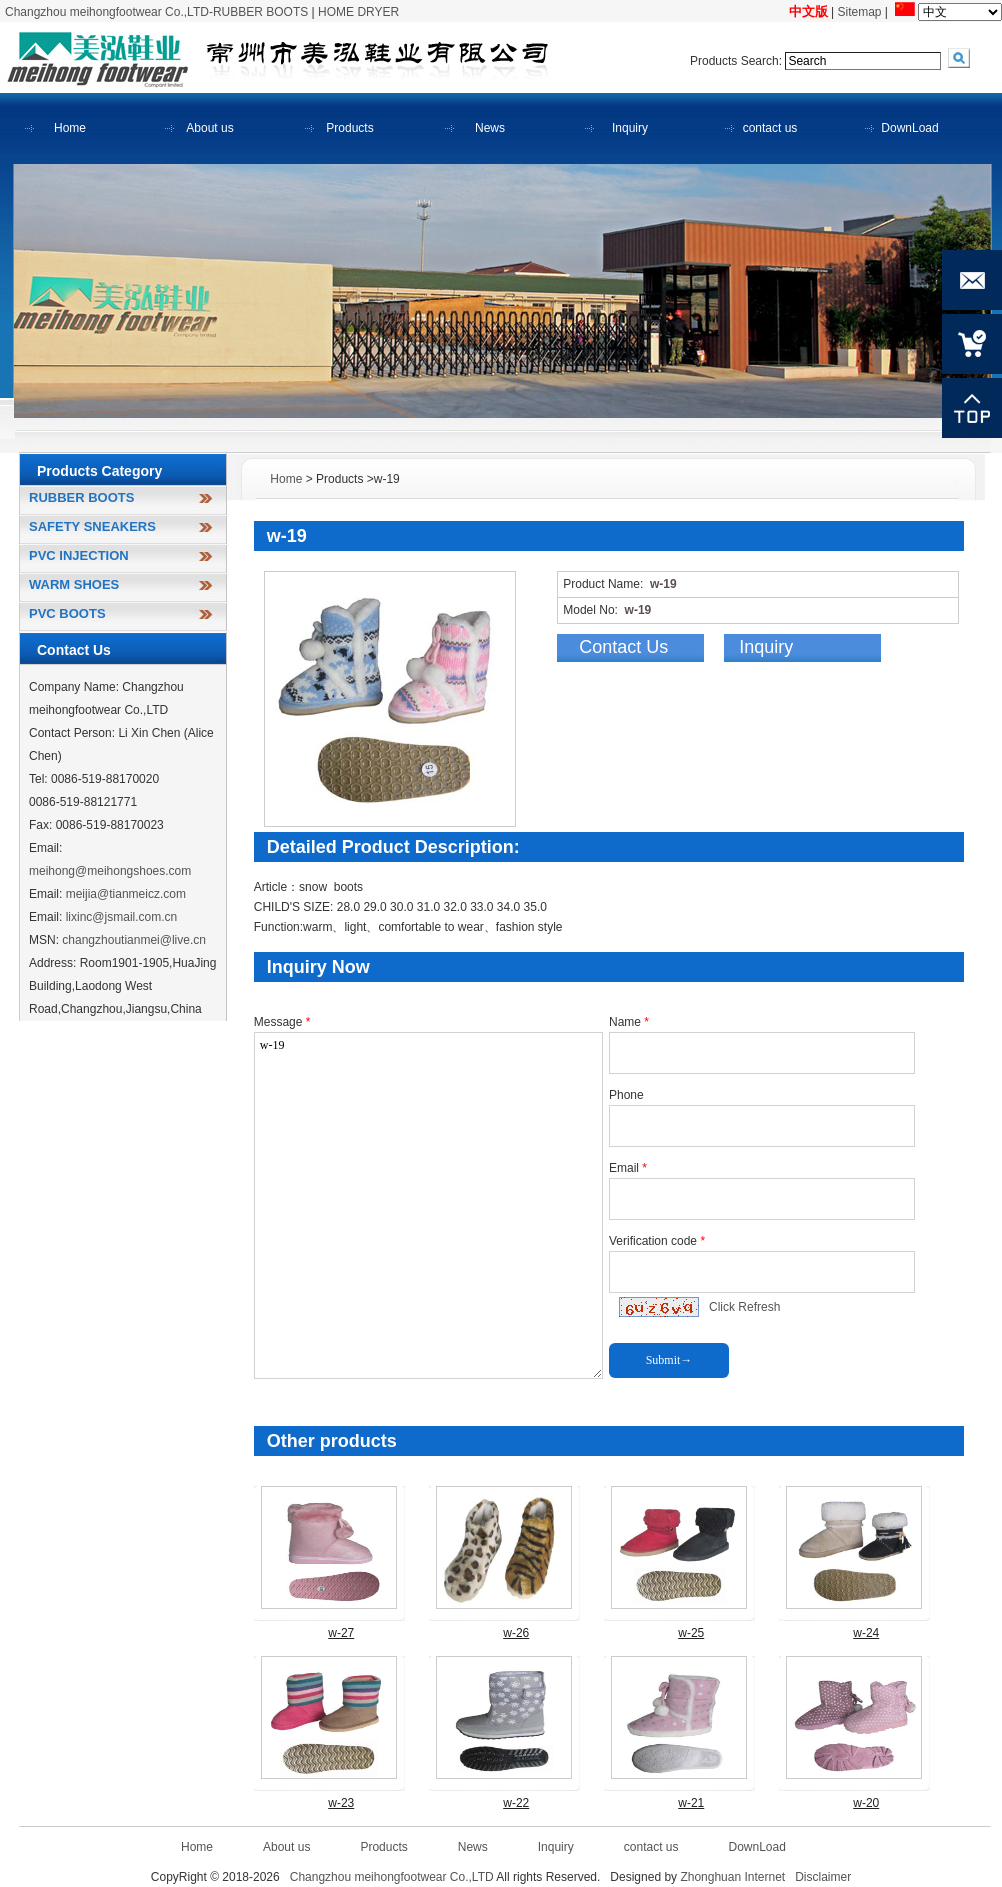  Describe the element at coordinates (691, 1633) in the screenshot. I see `w-25` at that location.